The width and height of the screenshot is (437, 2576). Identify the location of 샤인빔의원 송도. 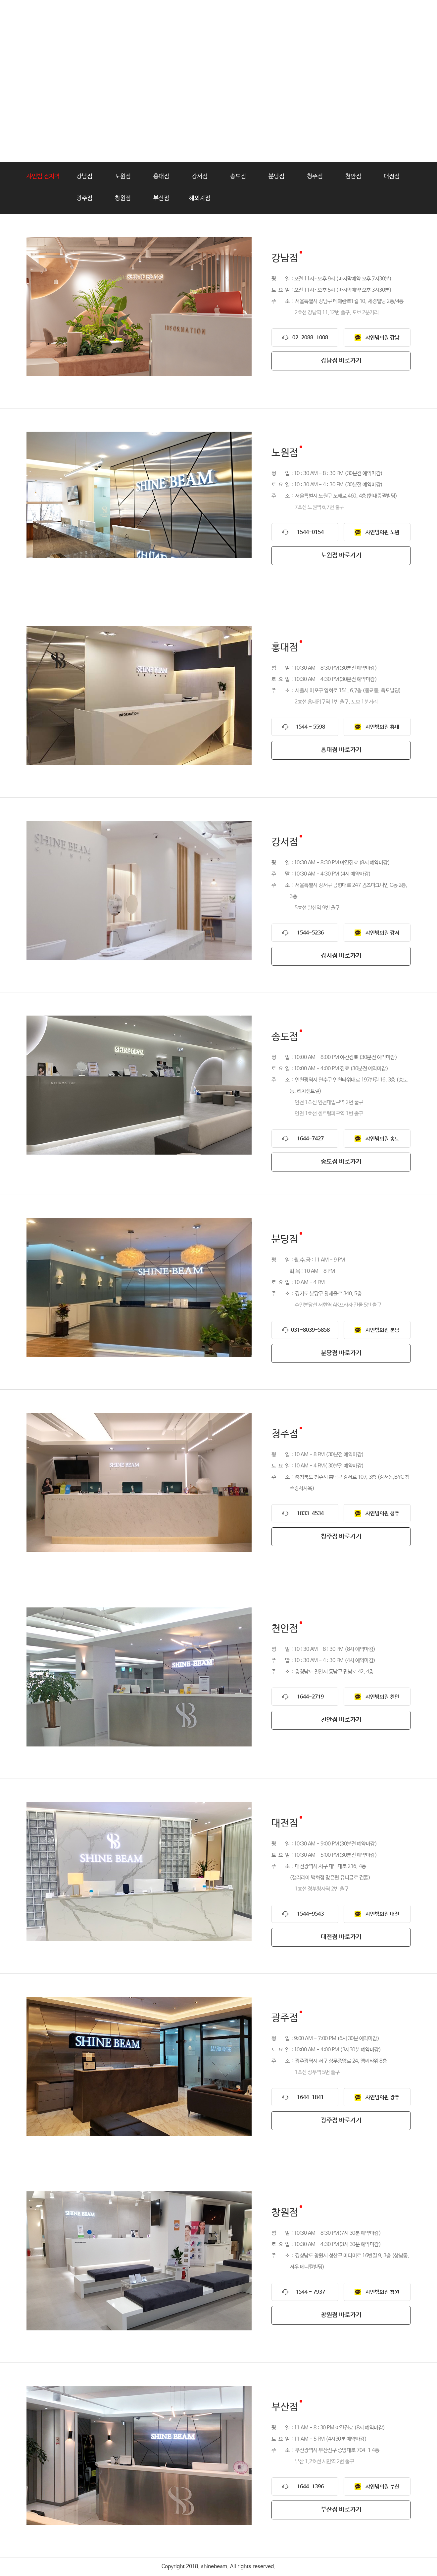
(382, 1139).